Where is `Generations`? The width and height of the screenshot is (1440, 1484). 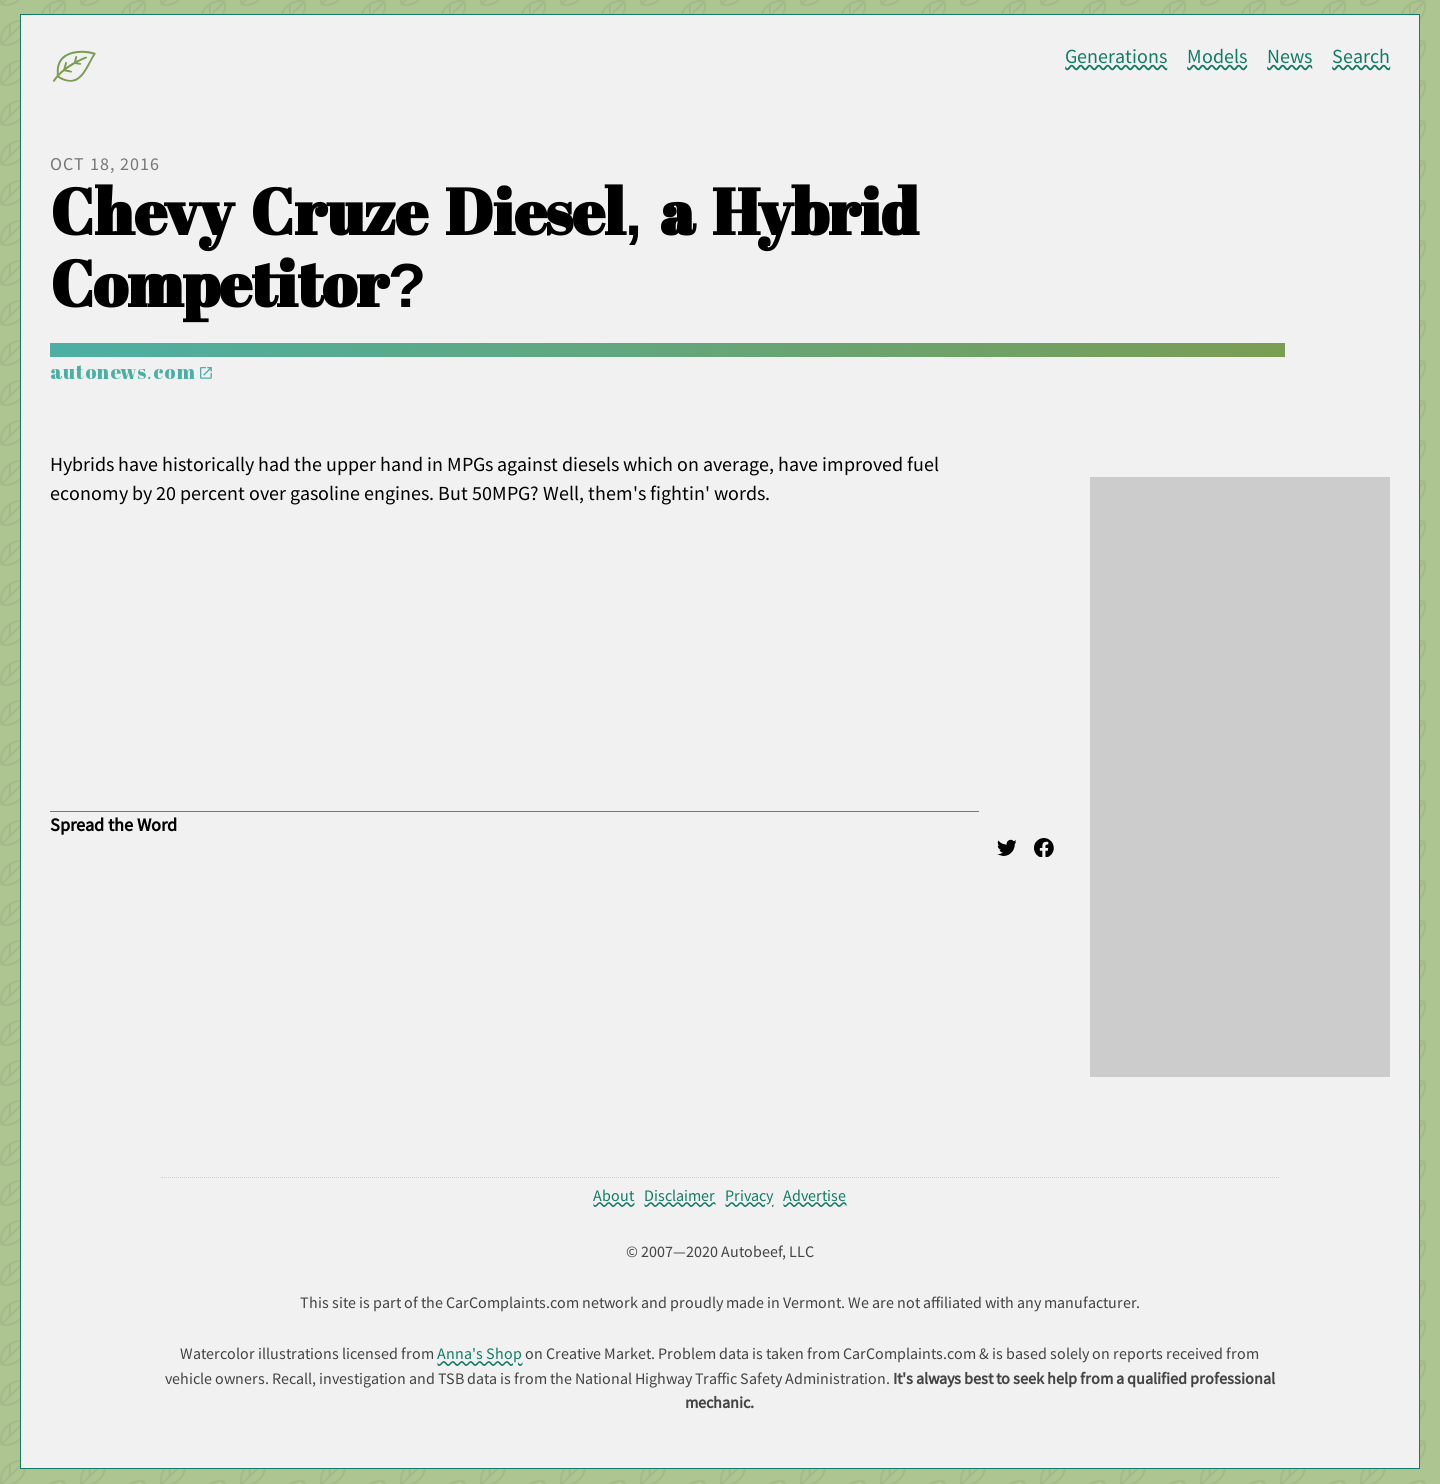 Generations is located at coordinates (1116, 56).